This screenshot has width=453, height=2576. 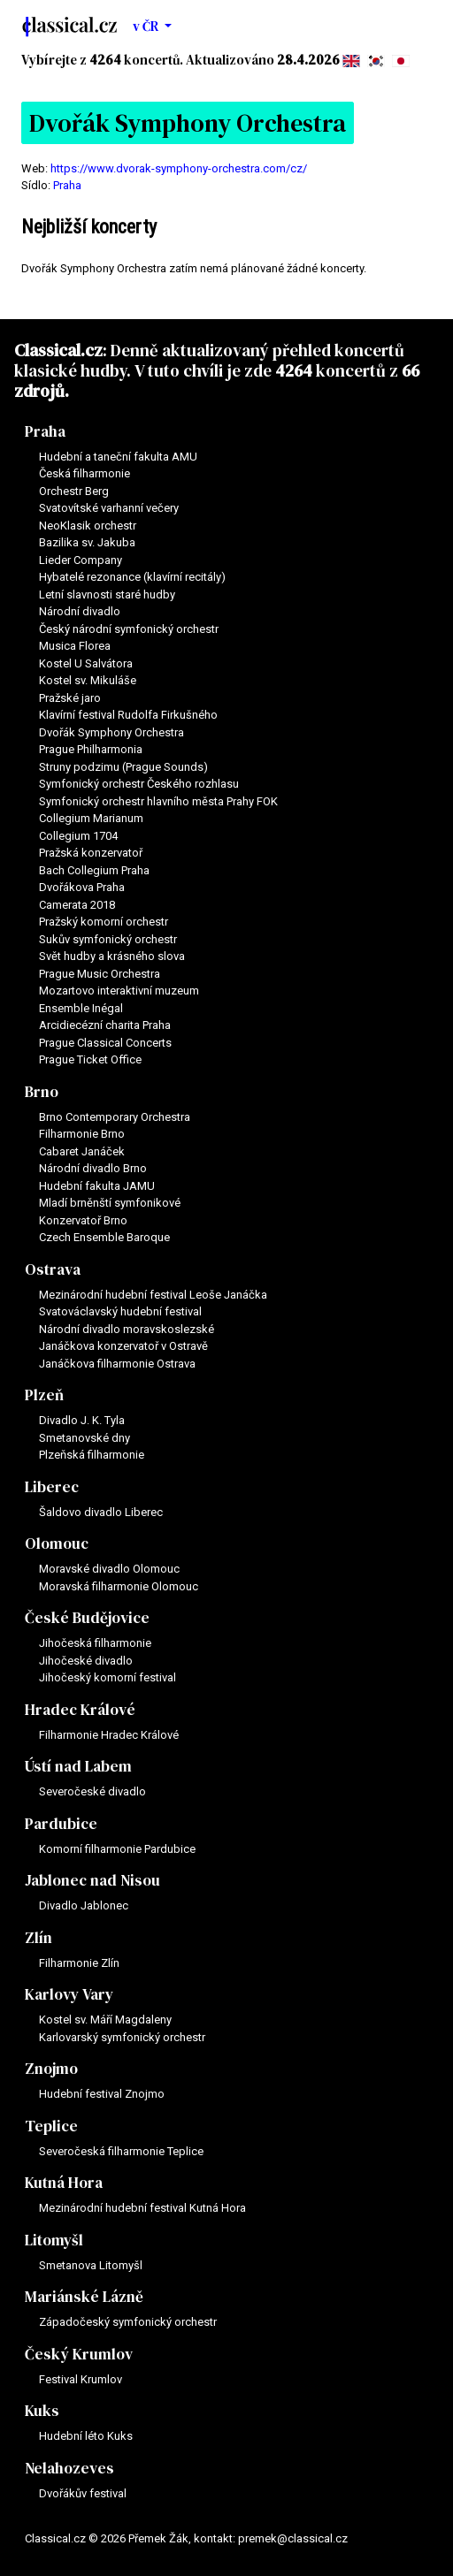 What do you see at coordinates (114, 1117) in the screenshot?
I see `Brno Contemporary Orchestra` at bounding box center [114, 1117].